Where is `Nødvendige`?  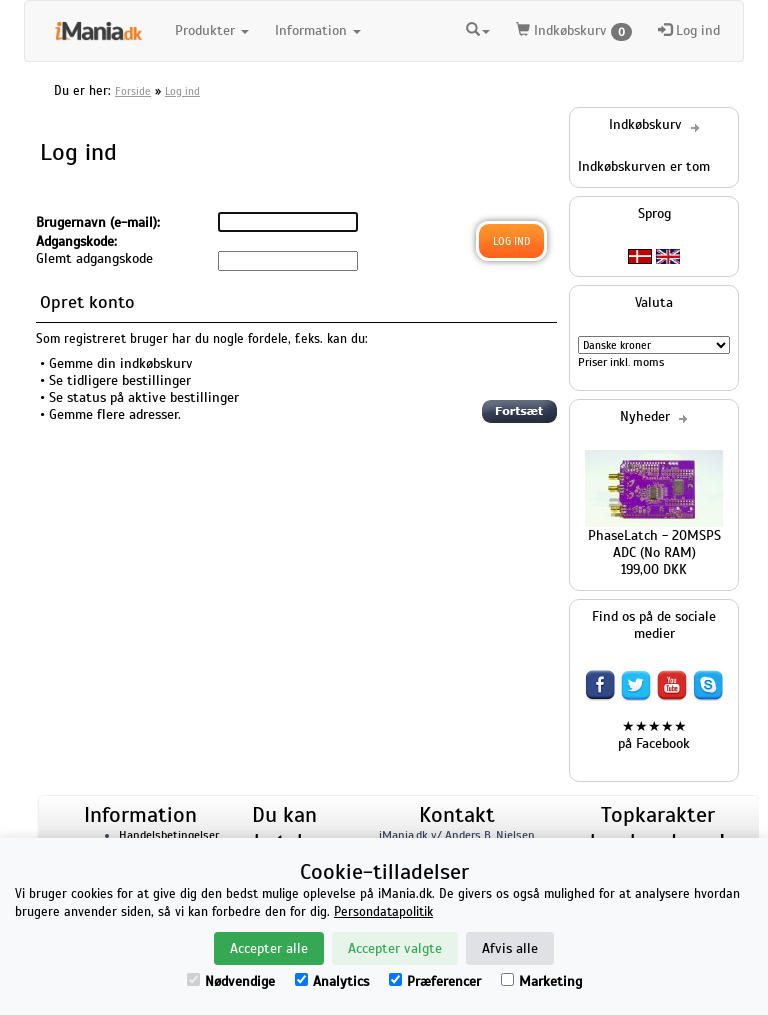 Nødvendige is located at coordinates (231, 981).